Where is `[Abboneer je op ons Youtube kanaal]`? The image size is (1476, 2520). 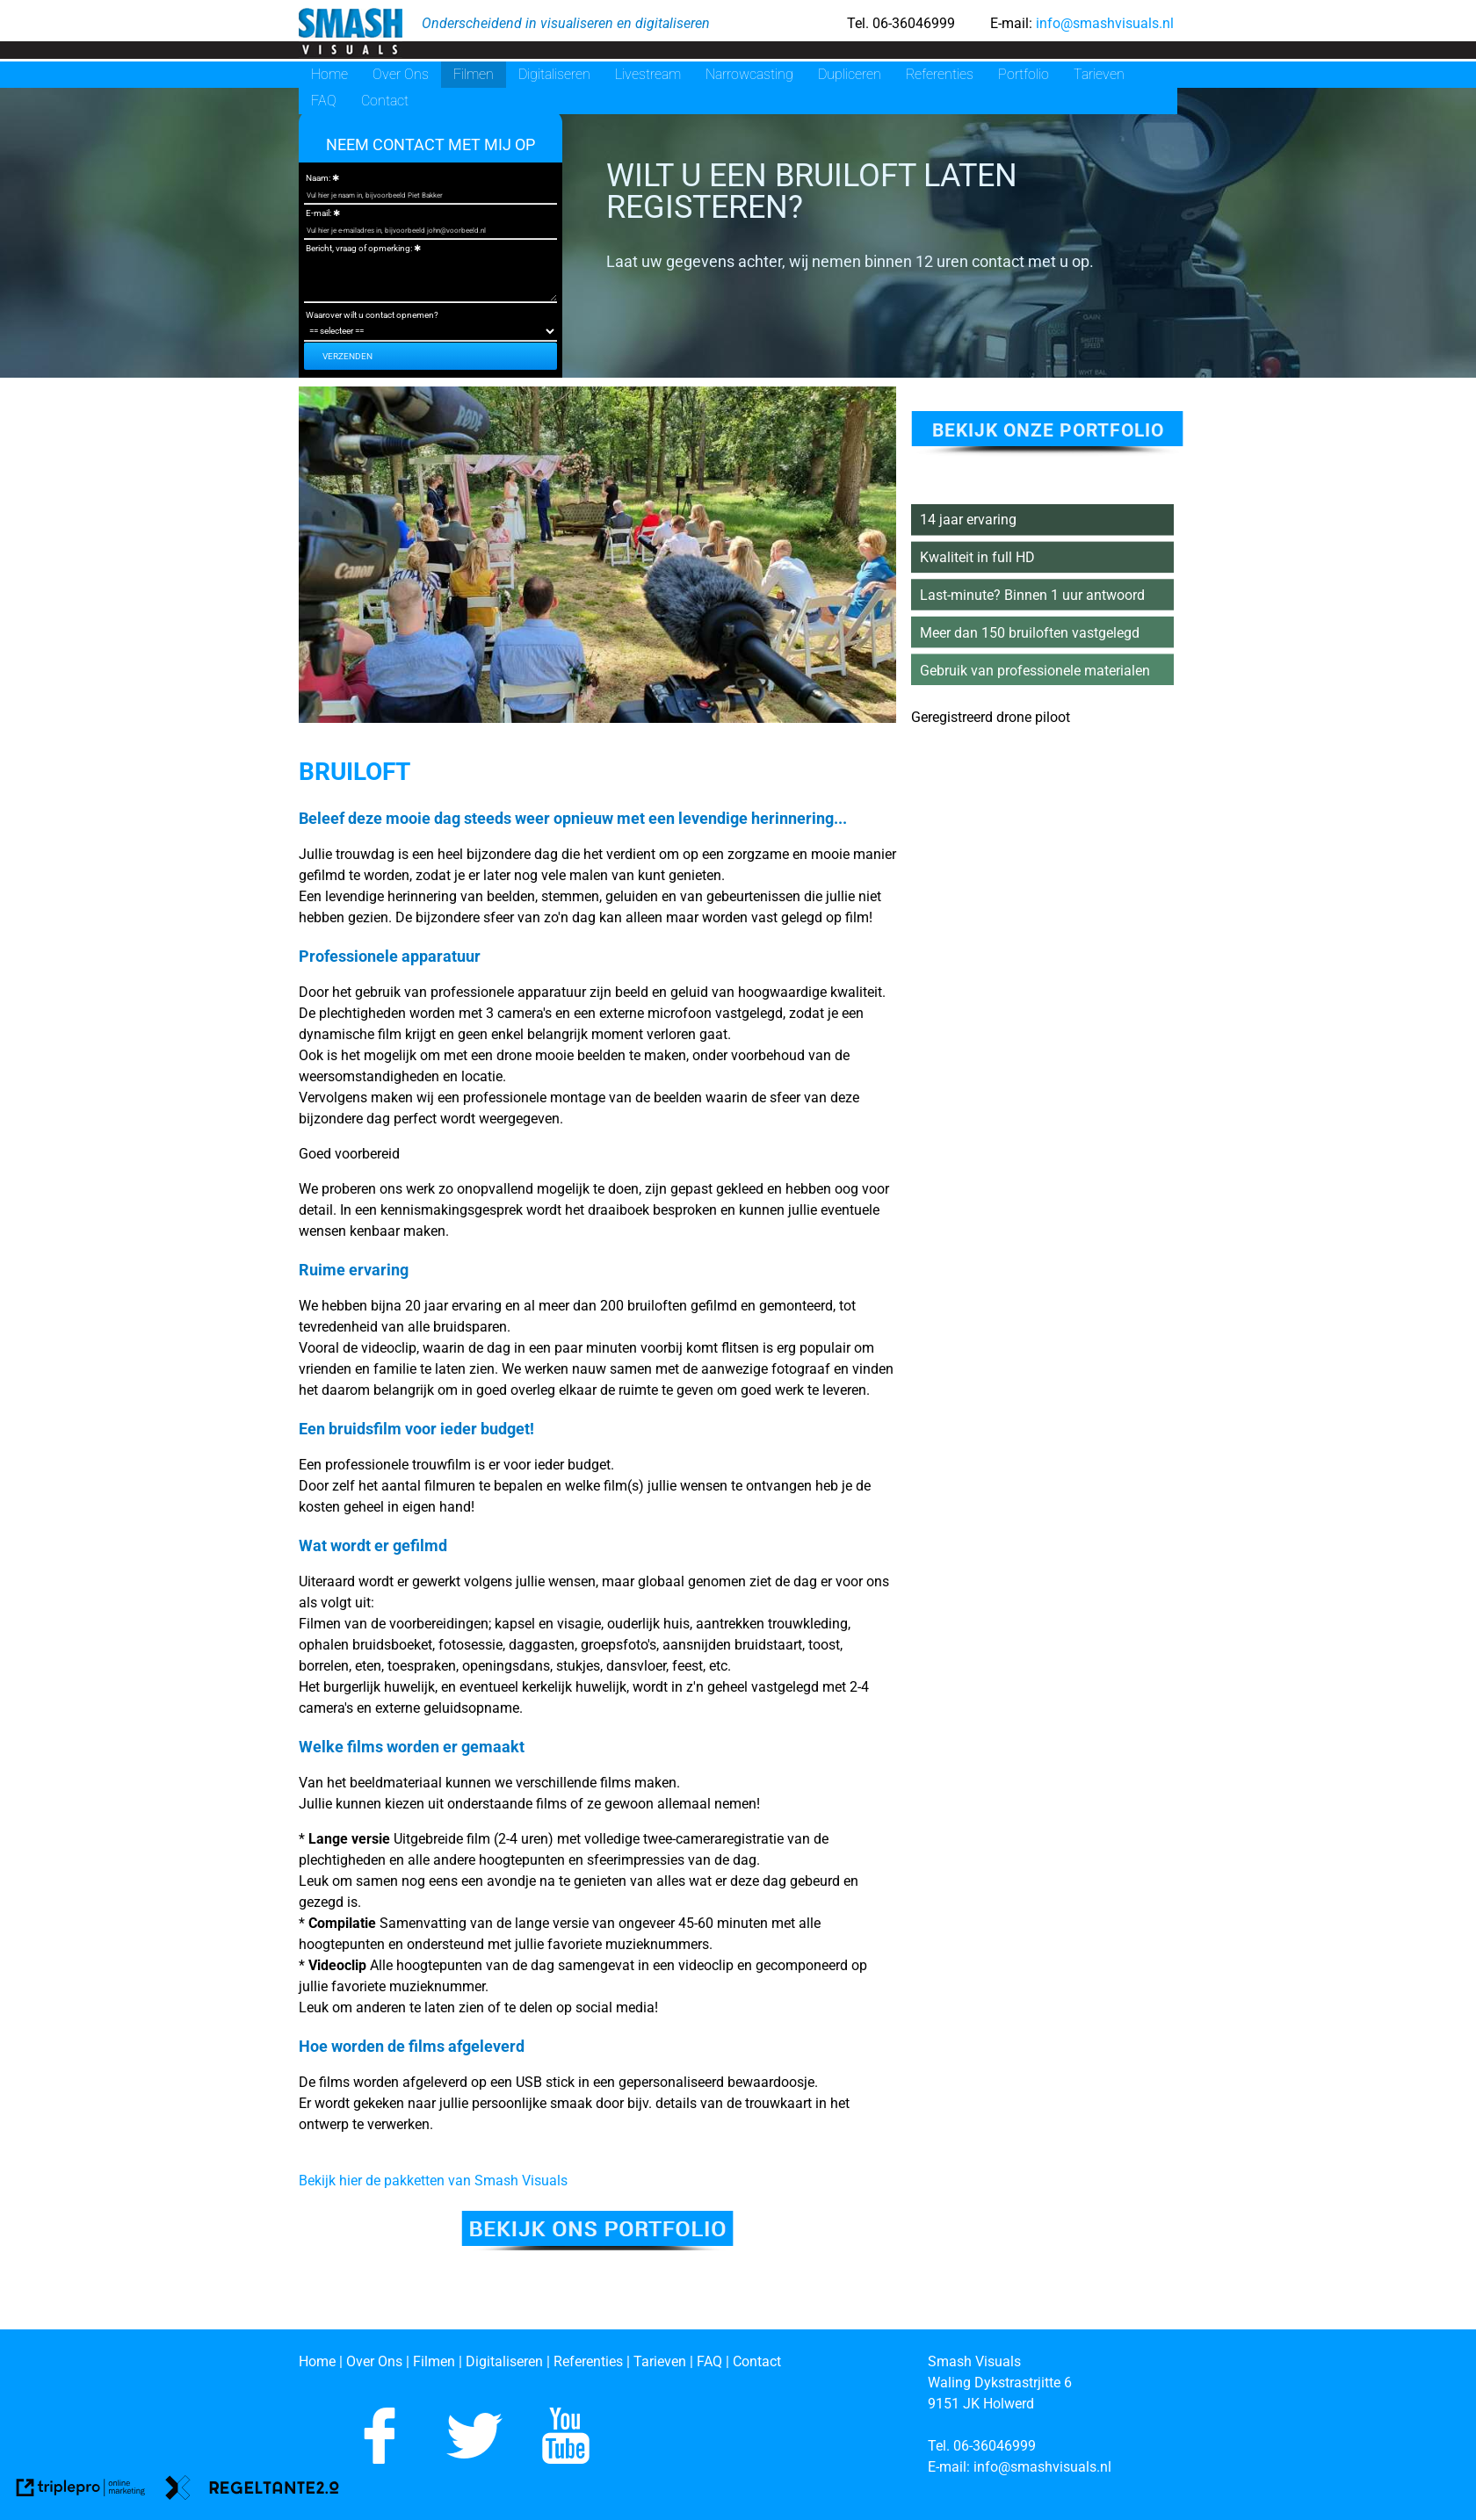 [Abboneer je op ons Youtube kanaal] is located at coordinates (565, 2459).